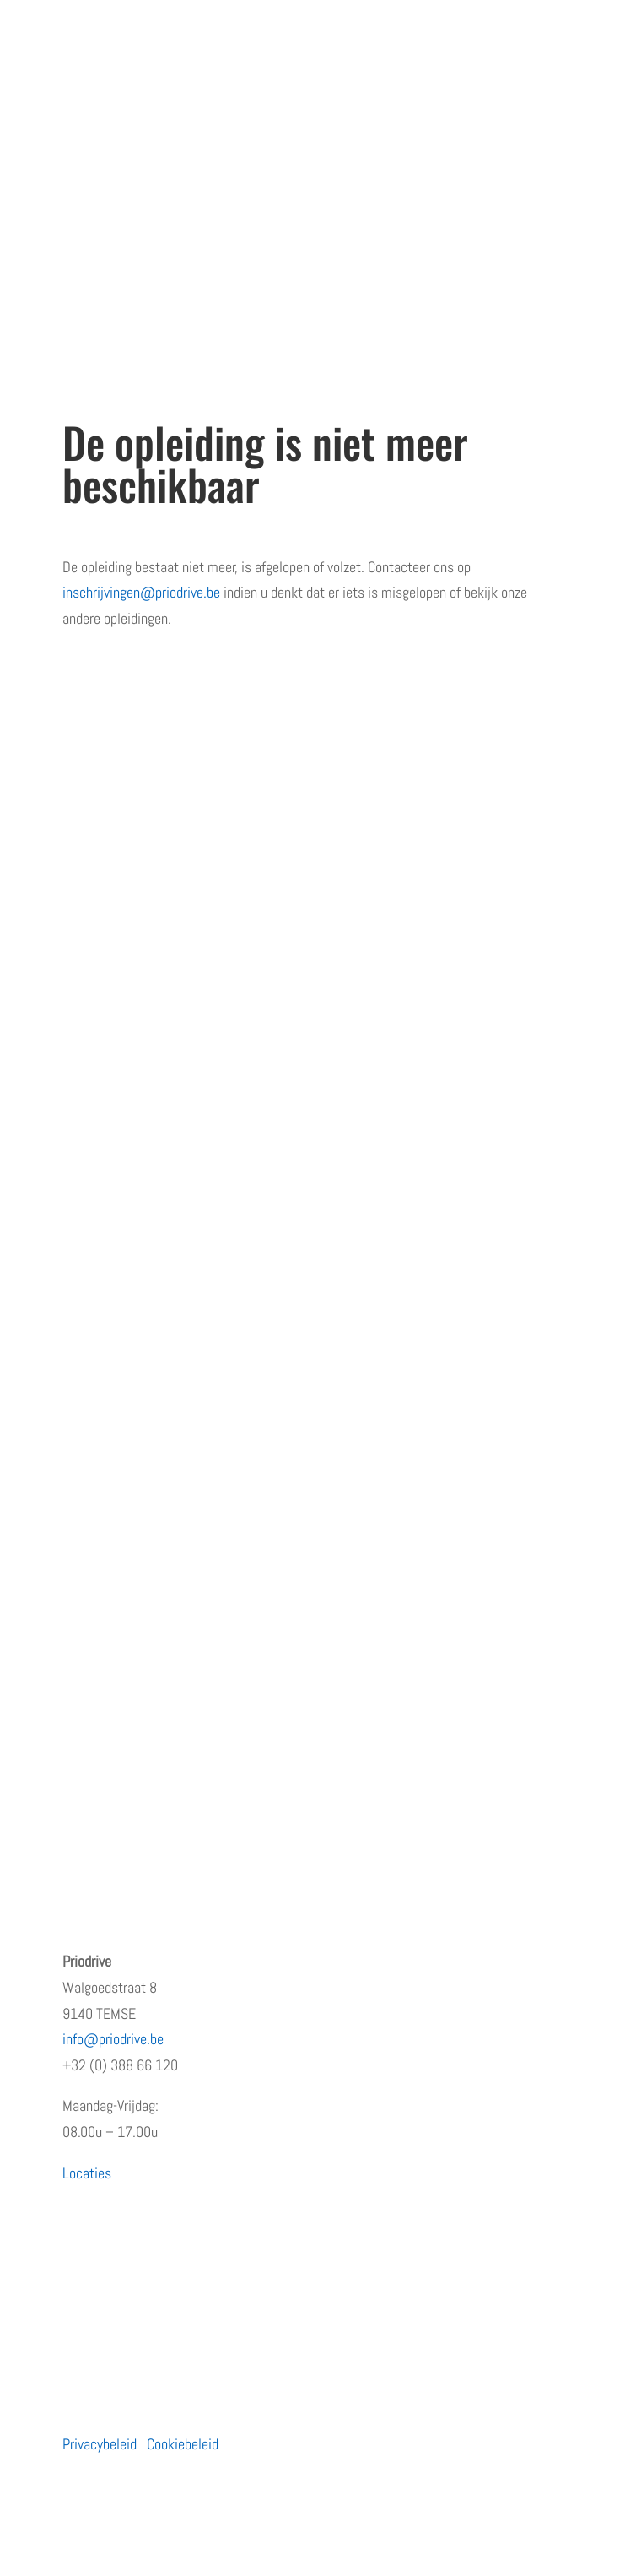 This screenshot has height=2576, width=625. Describe the element at coordinates (297, 1738) in the screenshot. I see `Waarom de eerste regen na droogte levensgevaarlijk is – en wat jij eraan kunt doen` at that location.